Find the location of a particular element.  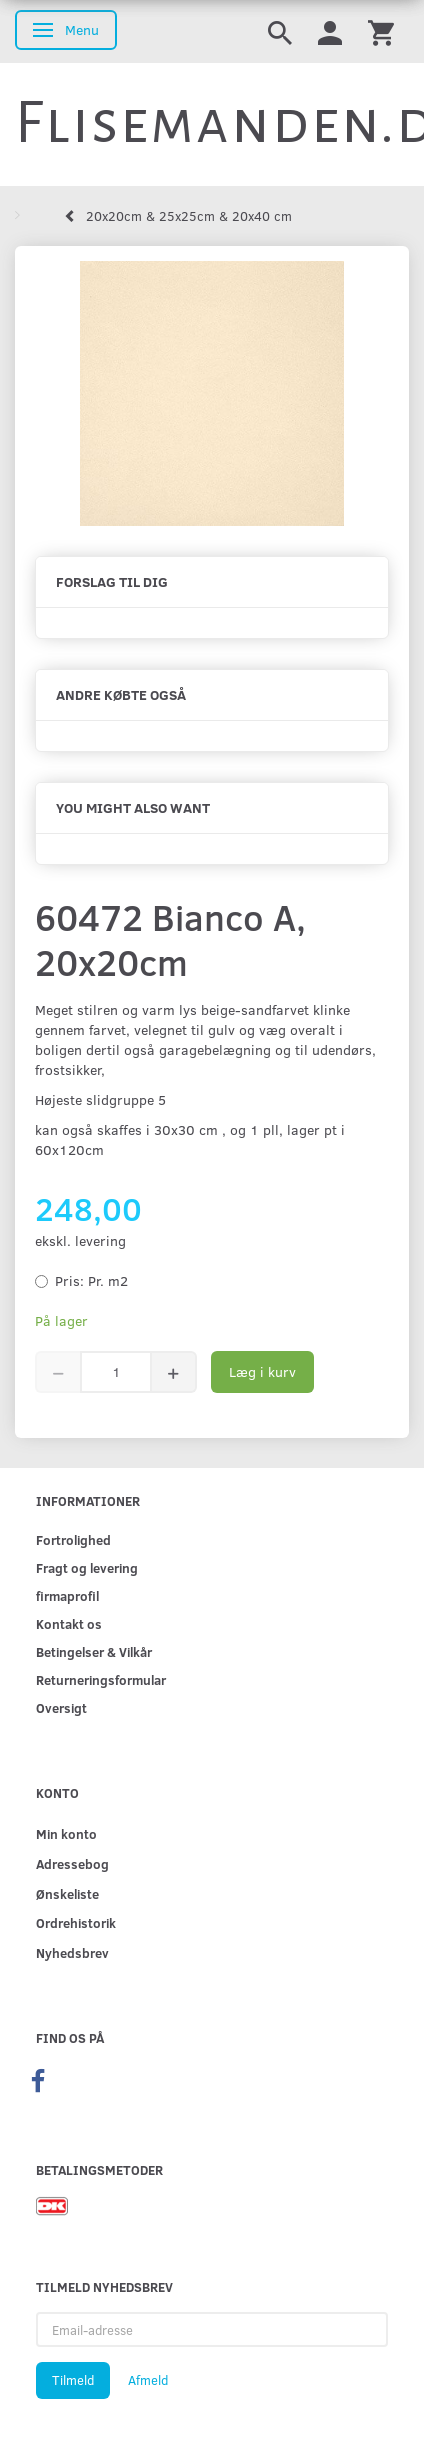

firmaprofil is located at coordinates (67, 1595).